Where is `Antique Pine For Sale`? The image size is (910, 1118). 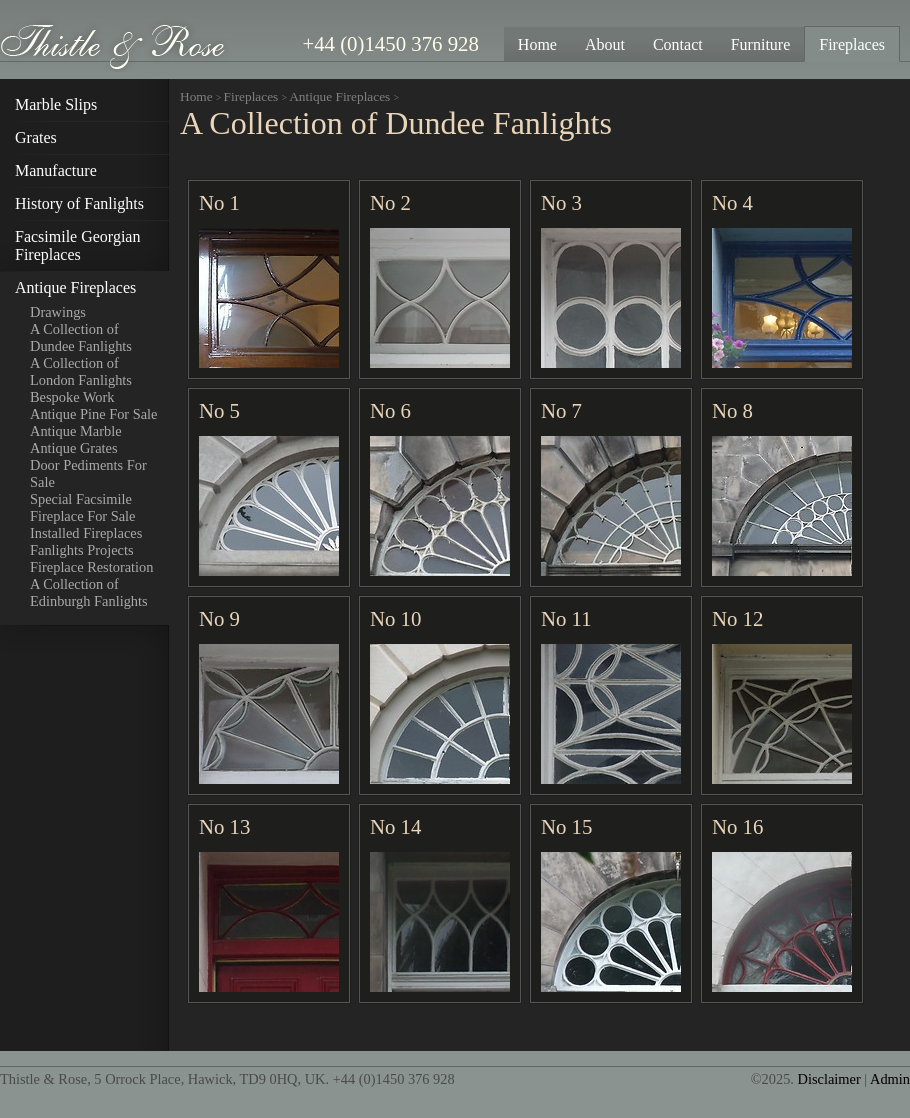 Antique Pine For Sale is located at coordinates (94, 414).